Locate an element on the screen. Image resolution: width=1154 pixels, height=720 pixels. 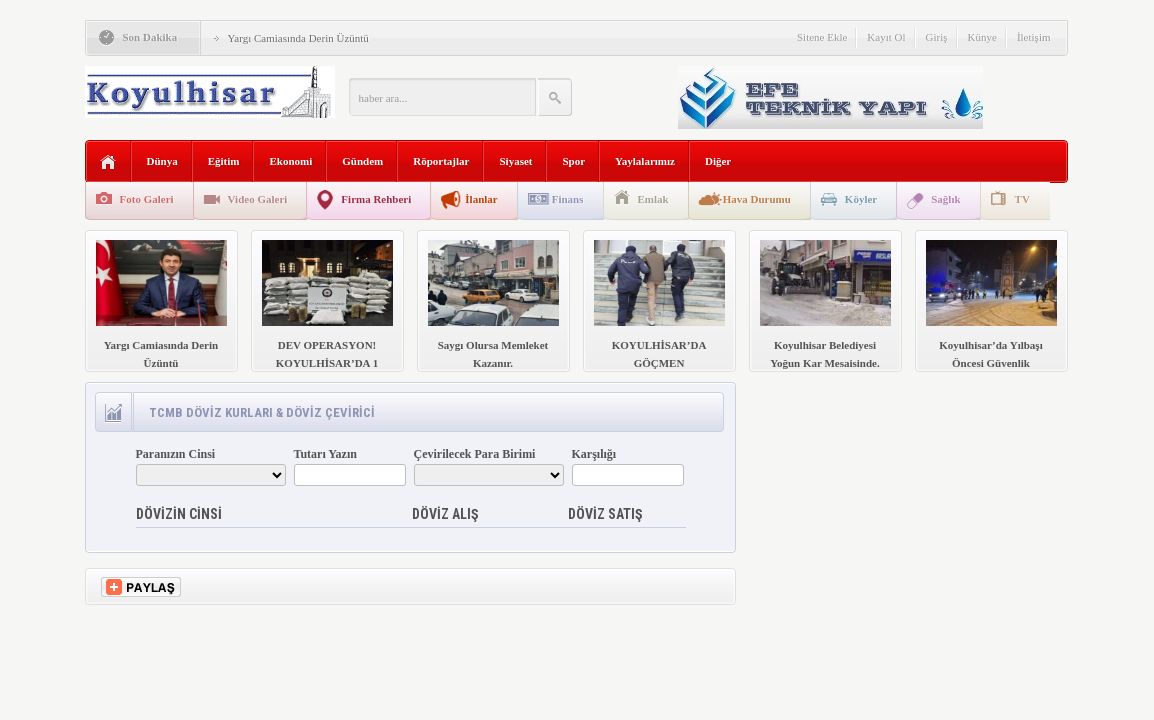
Video Galeri is located at coordinates (258, 199).